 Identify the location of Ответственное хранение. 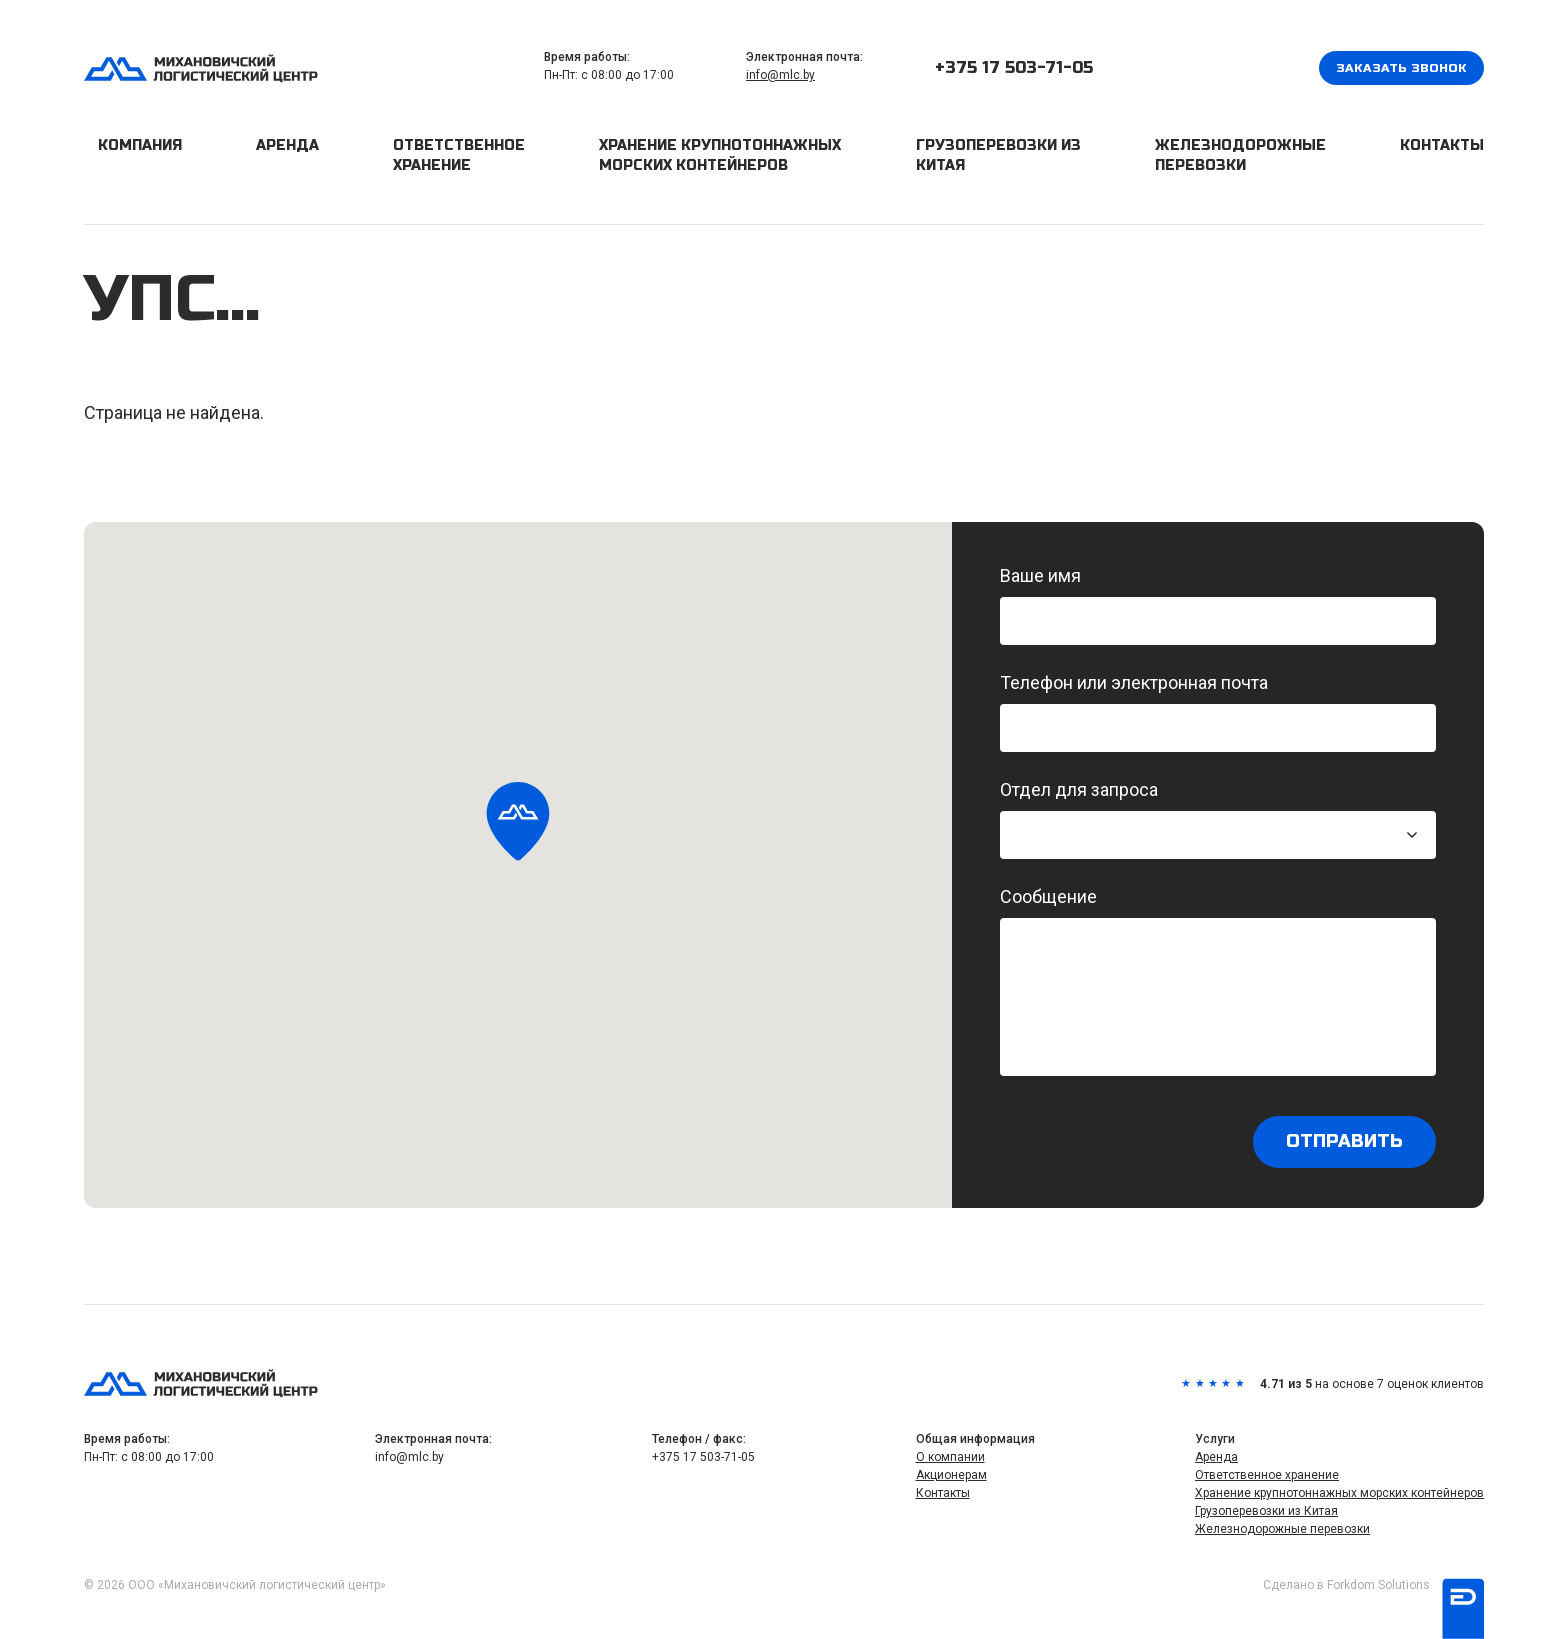
(459, 155).